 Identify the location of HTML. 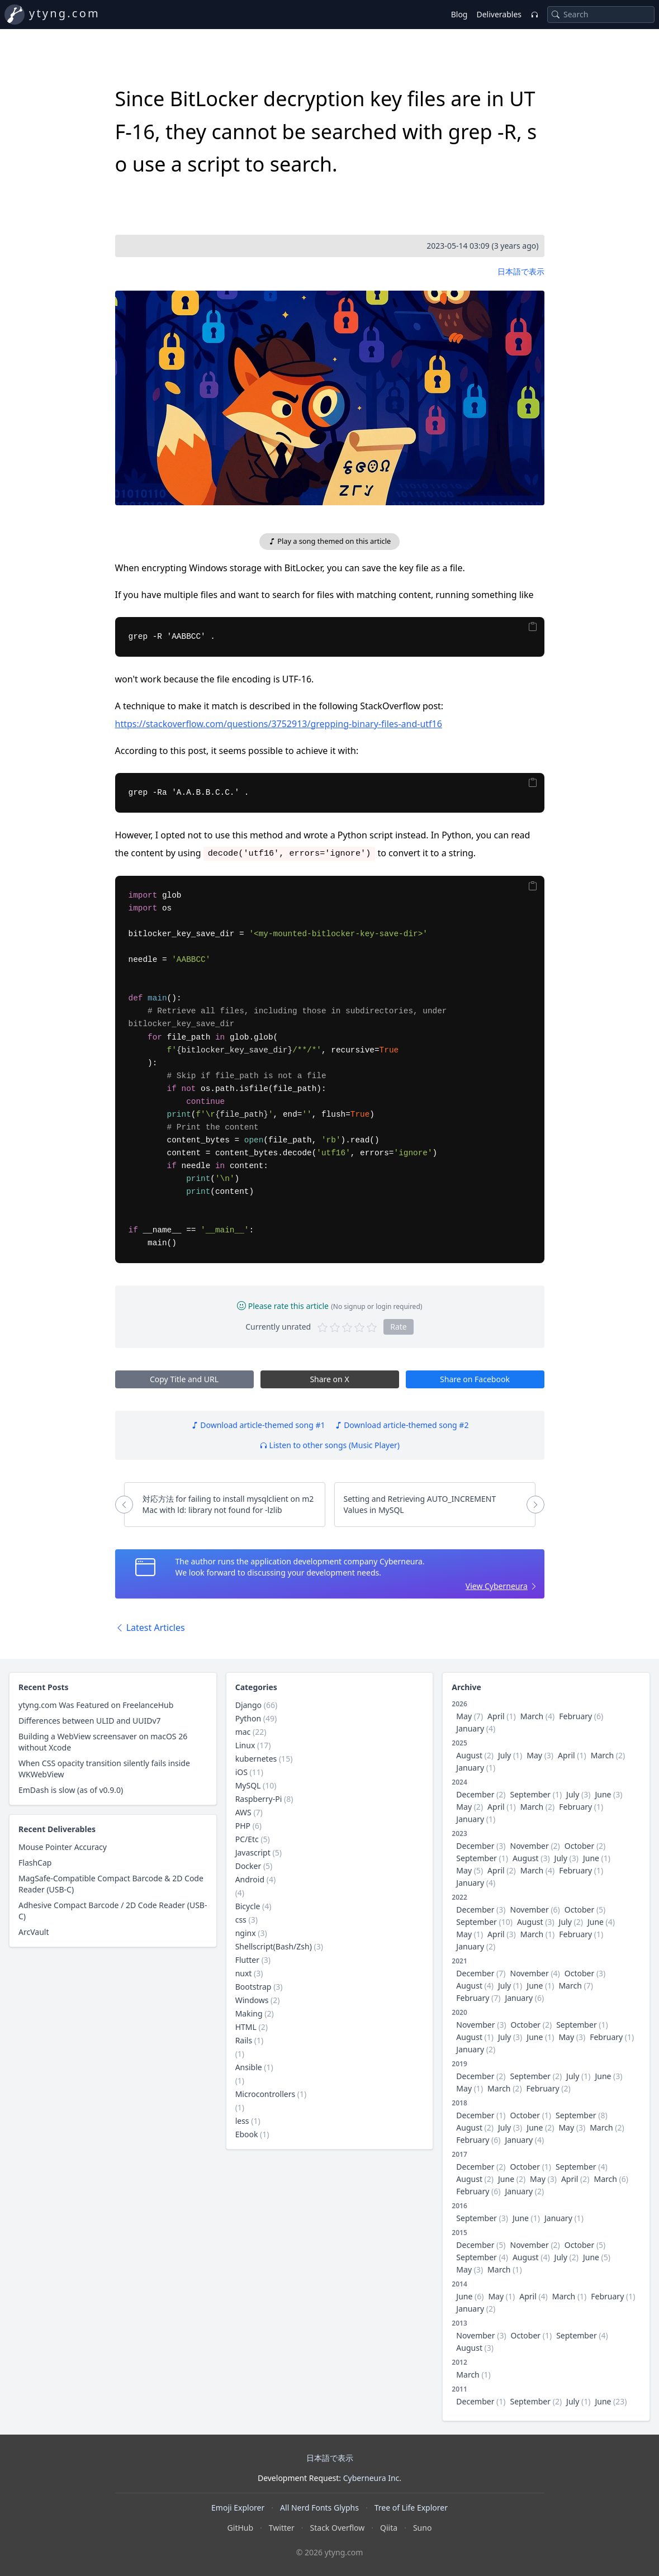
(246, 2027).